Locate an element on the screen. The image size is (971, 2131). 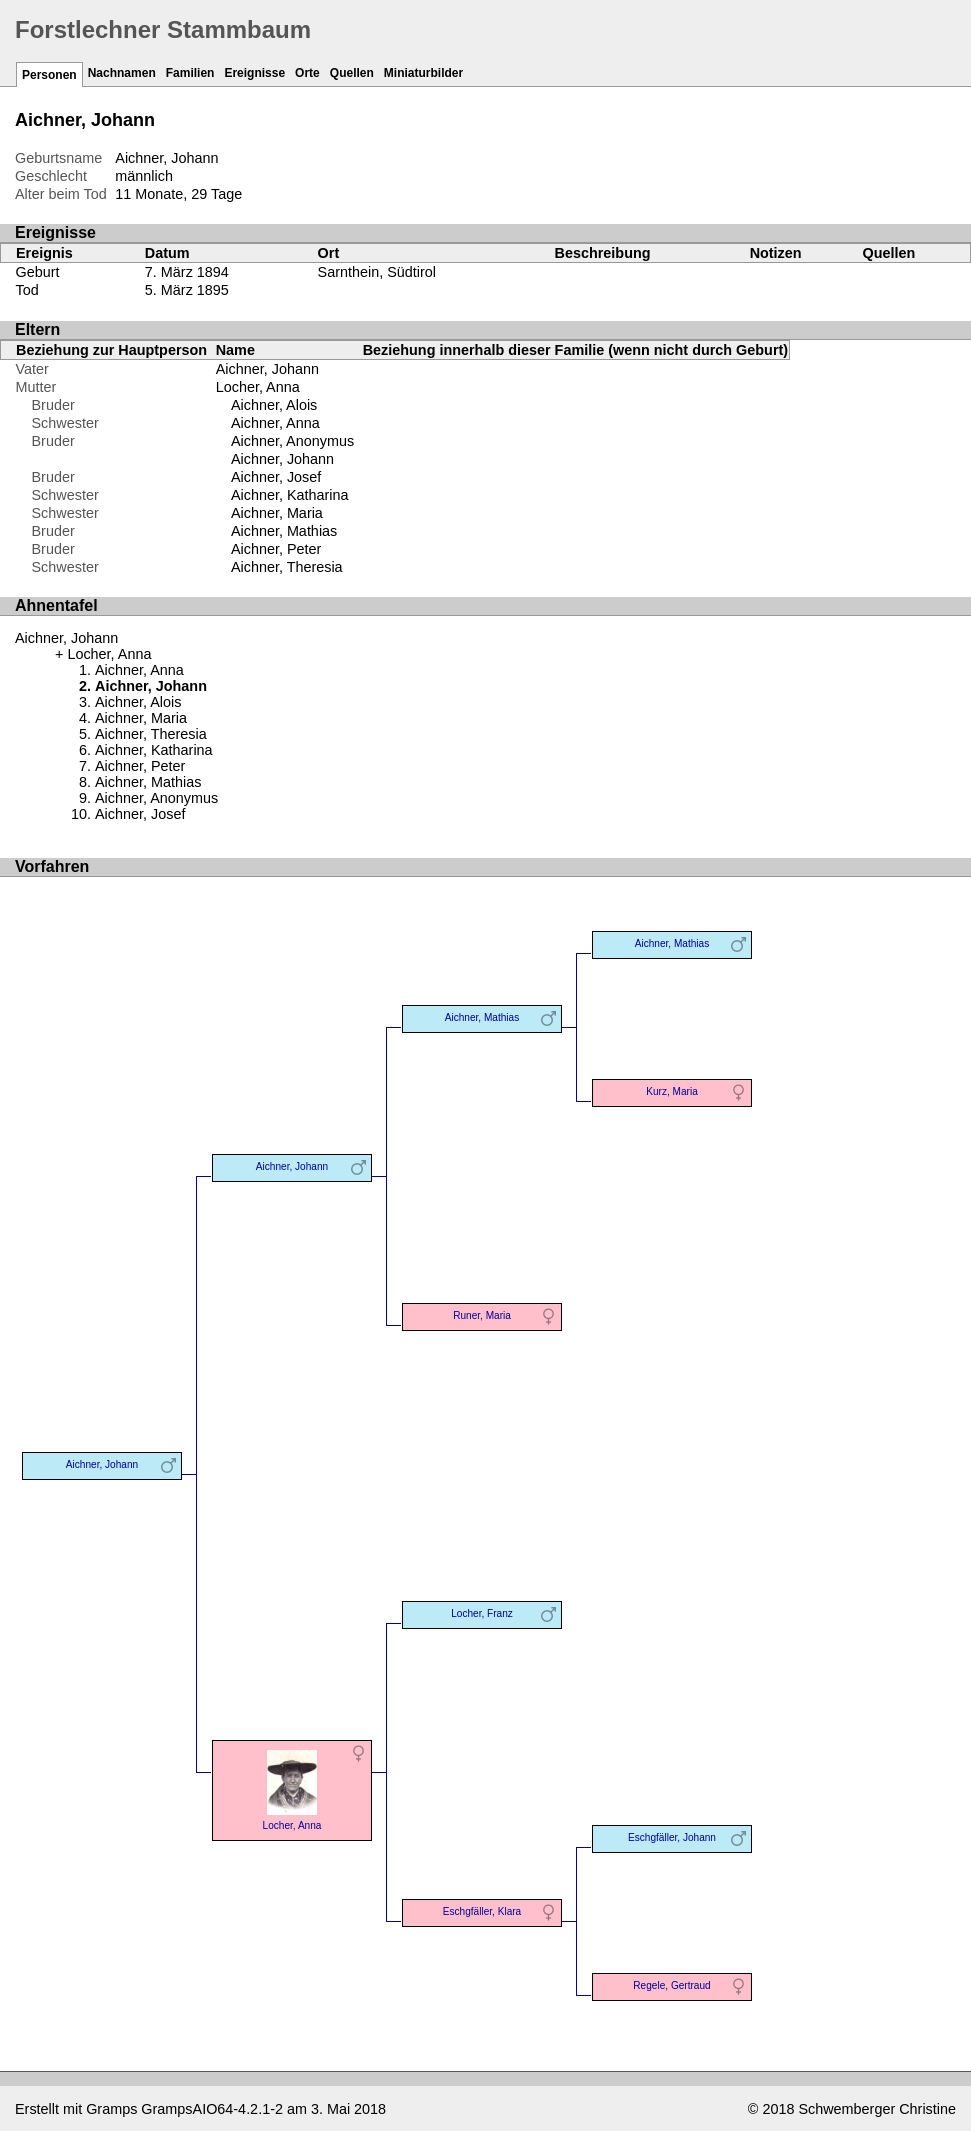
Aichner, Alois is located at coordinates (274, 405).